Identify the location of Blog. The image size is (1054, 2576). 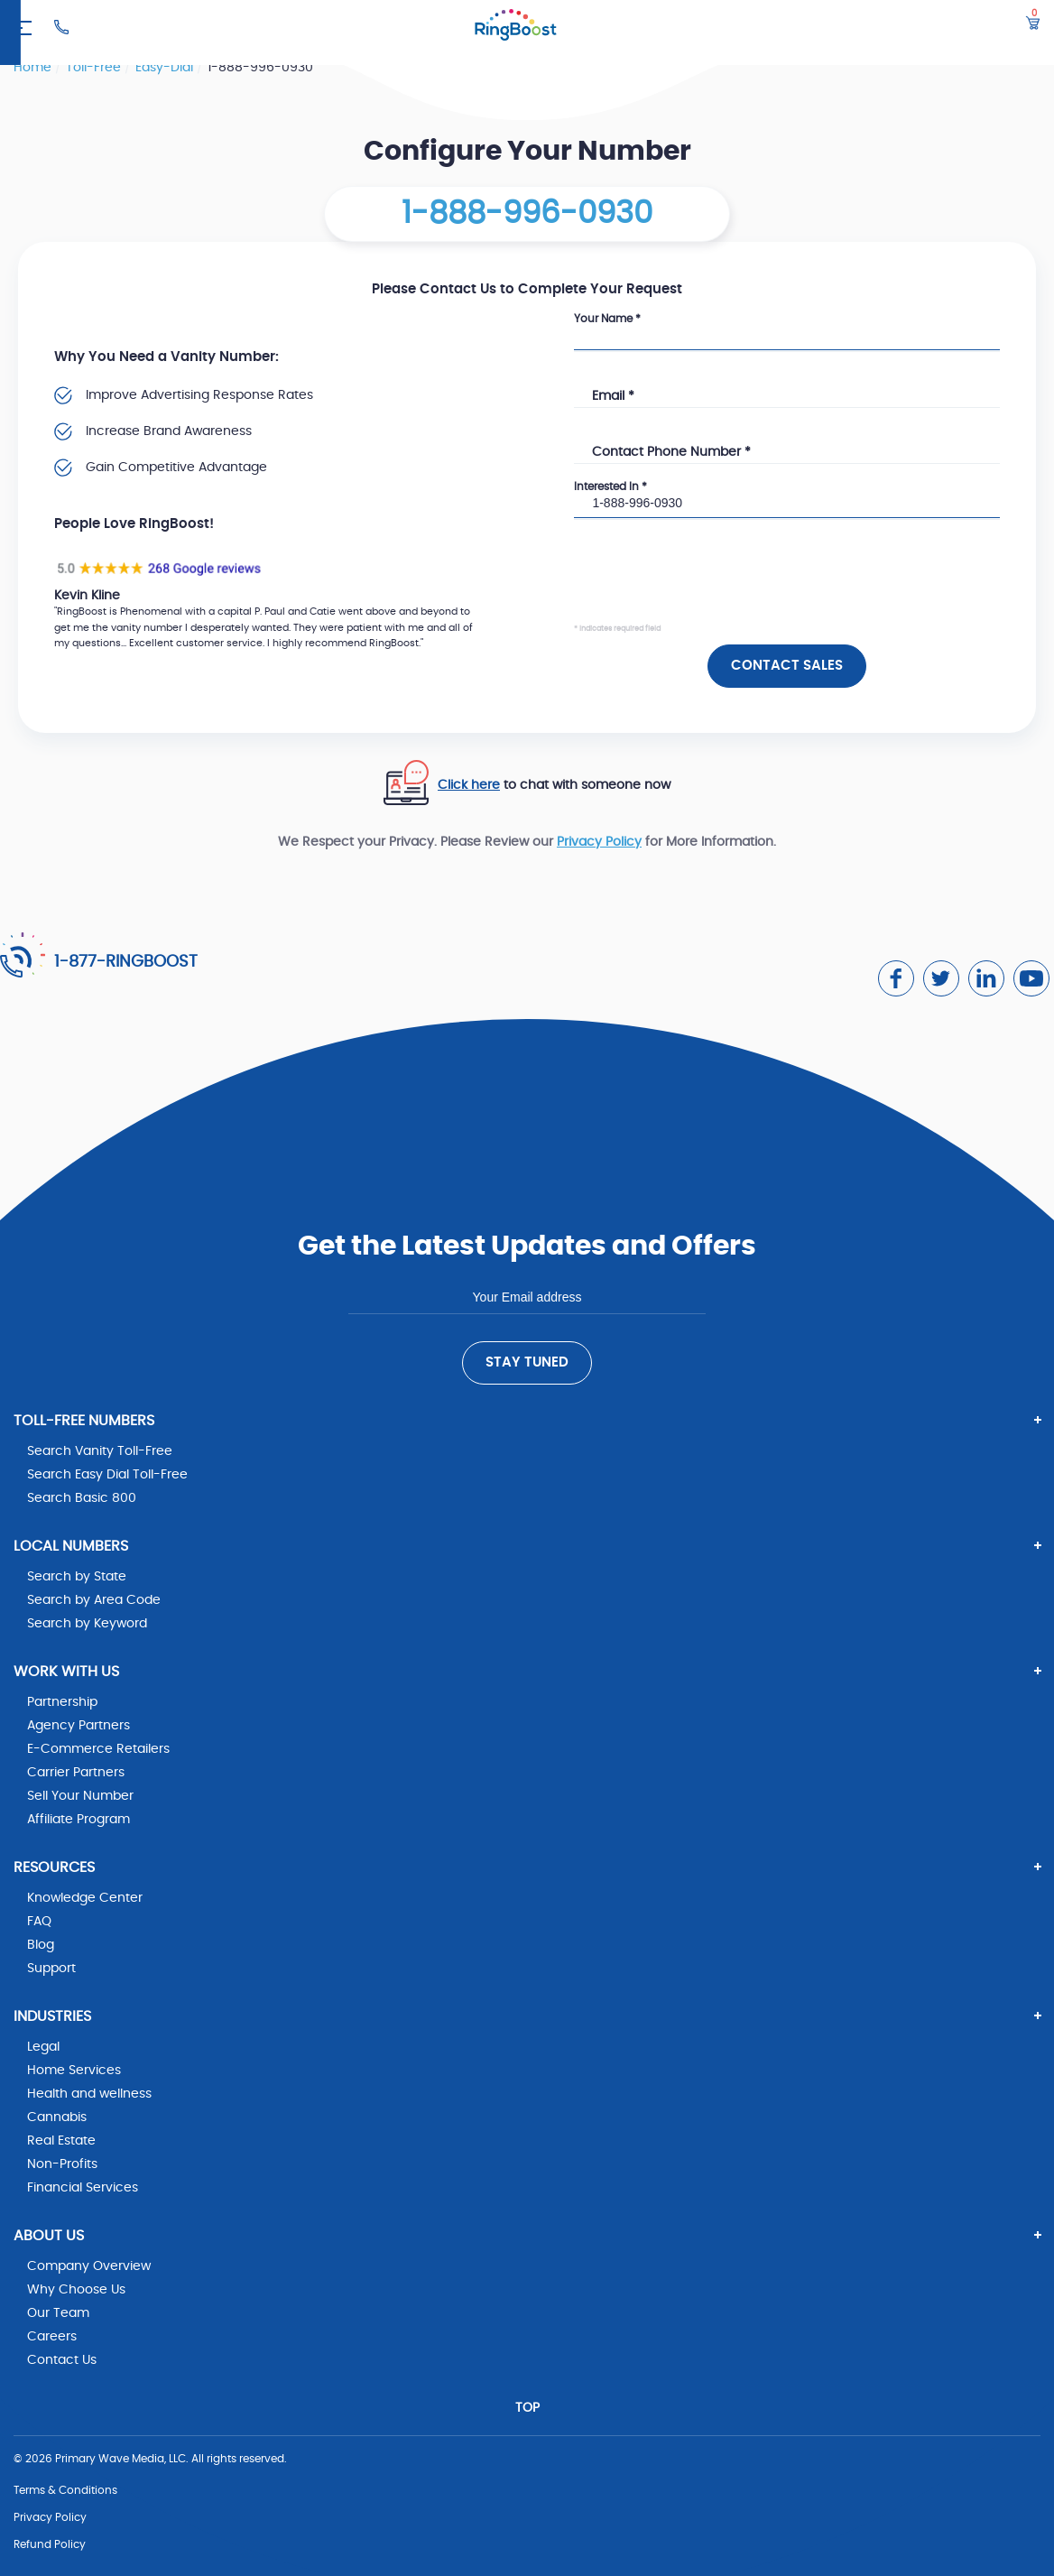
(40, 1945).